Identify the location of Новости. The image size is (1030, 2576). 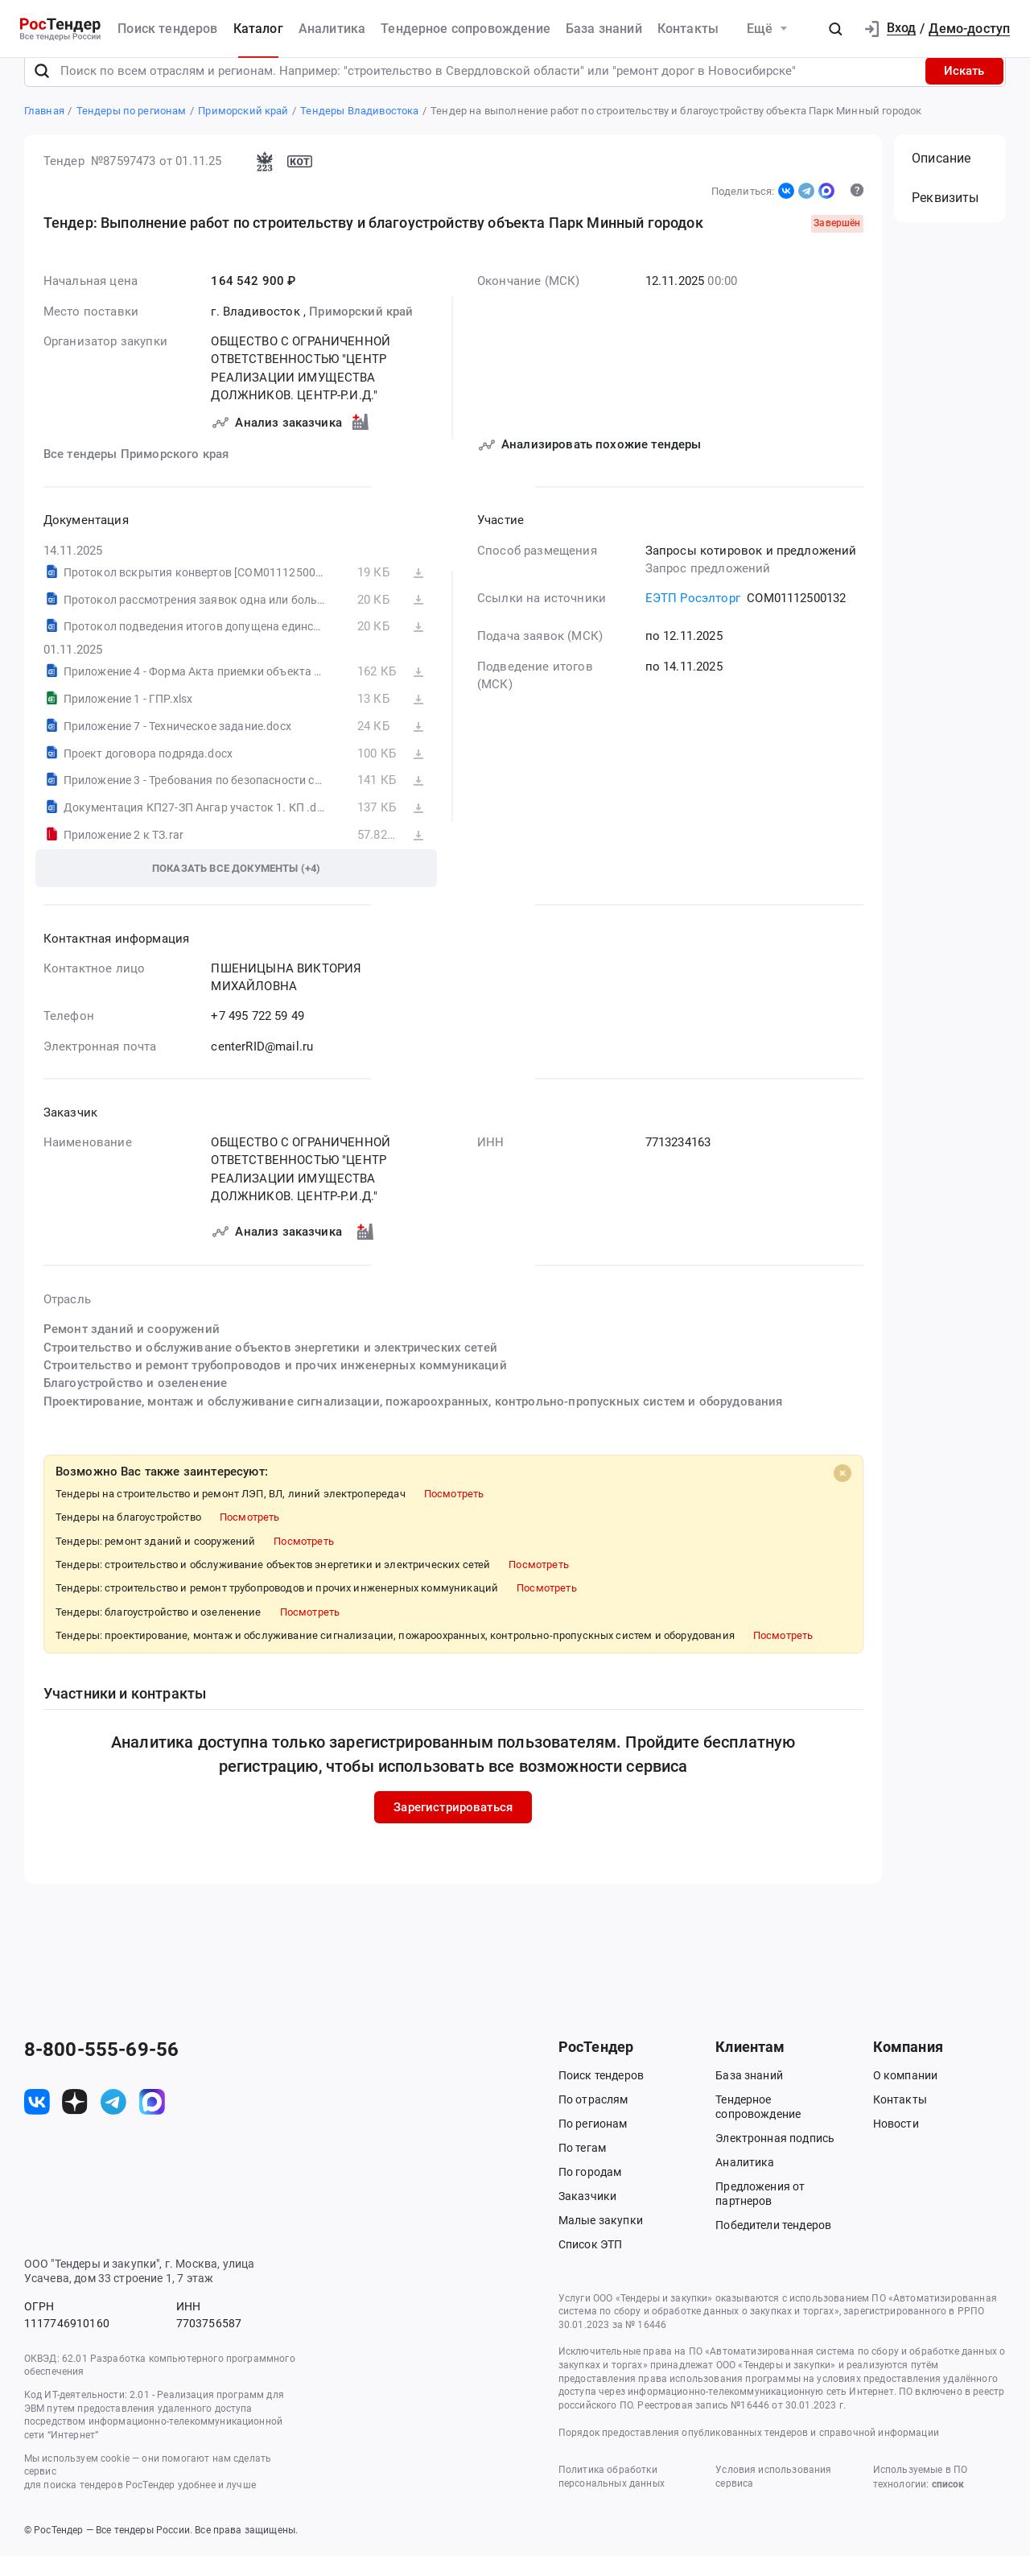
(896, 2143).